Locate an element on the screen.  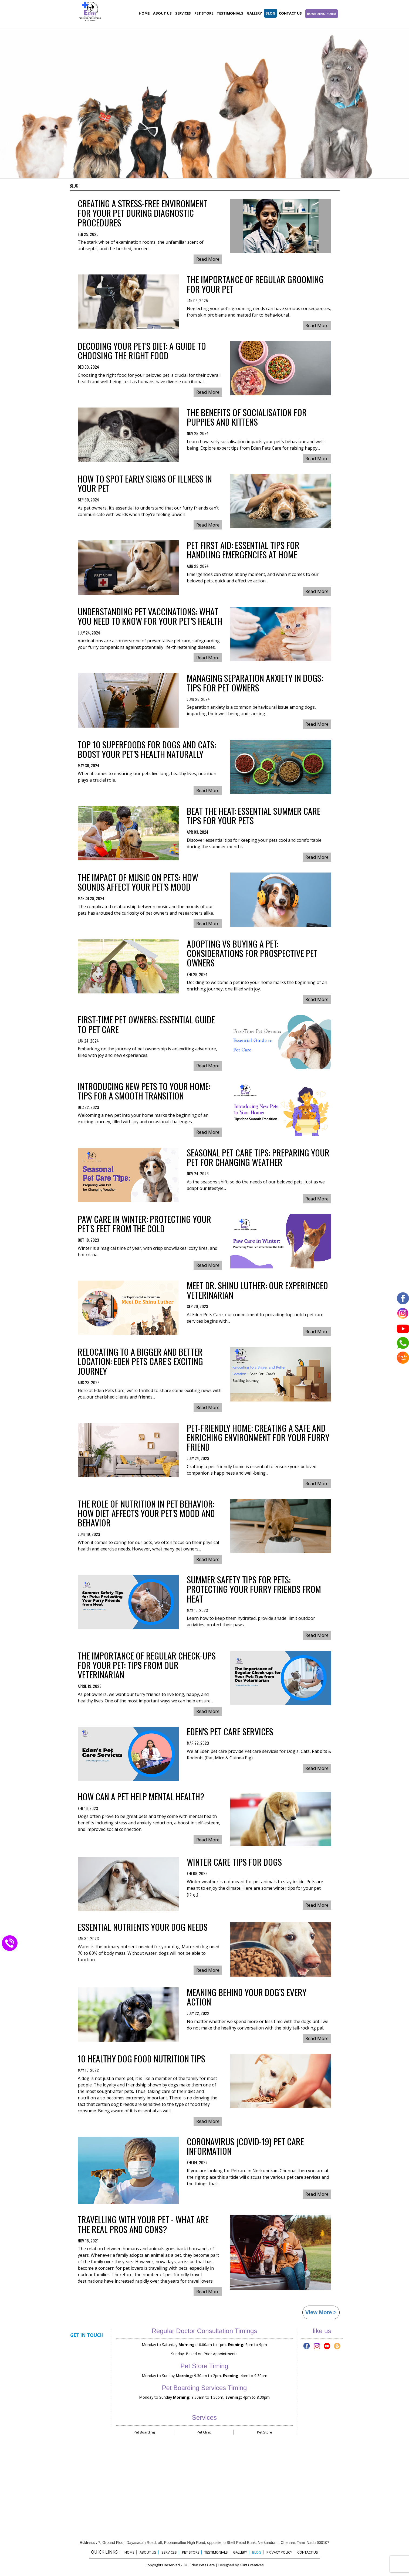
The Benefits of Socialisation for Puppies and Kittens is located at coordinates (247, 418).